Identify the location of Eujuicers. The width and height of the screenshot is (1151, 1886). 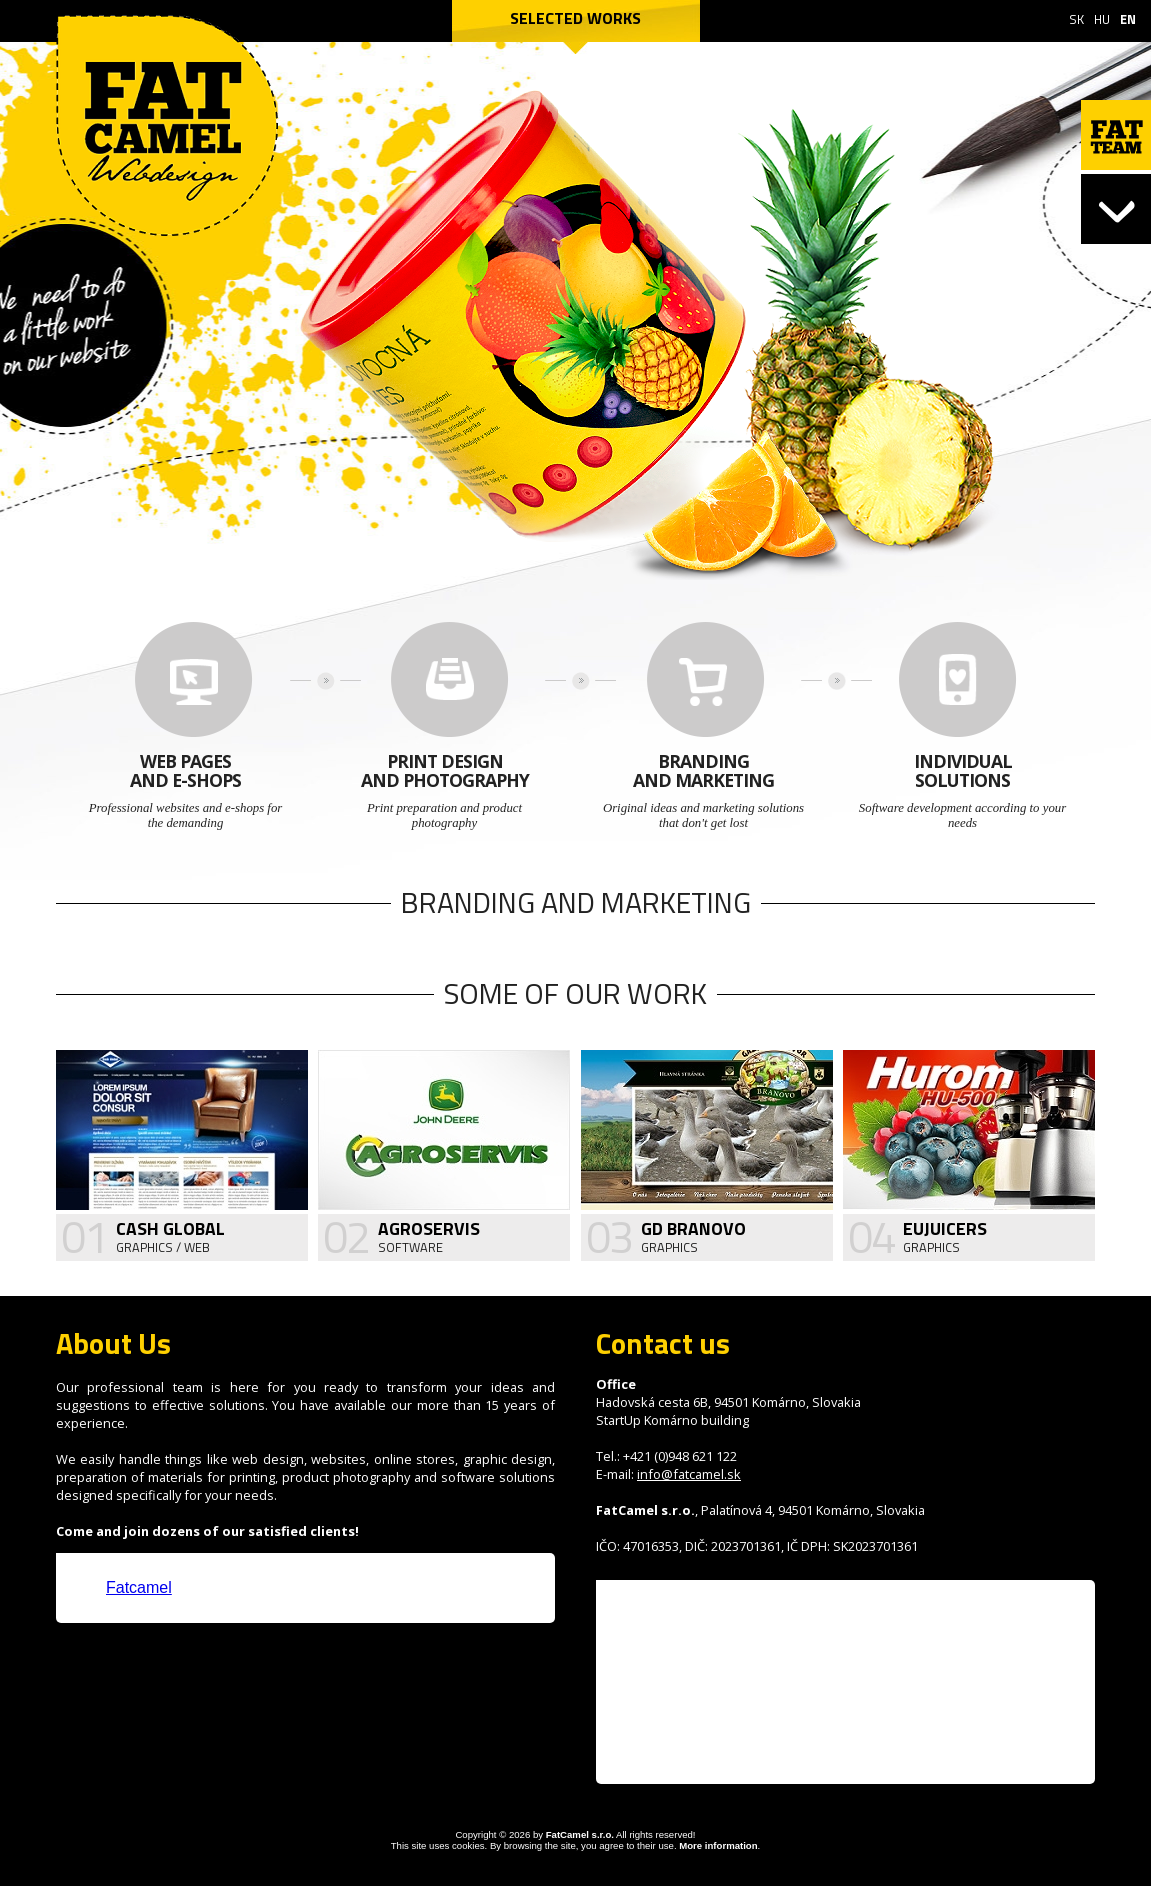
(945, 1228).